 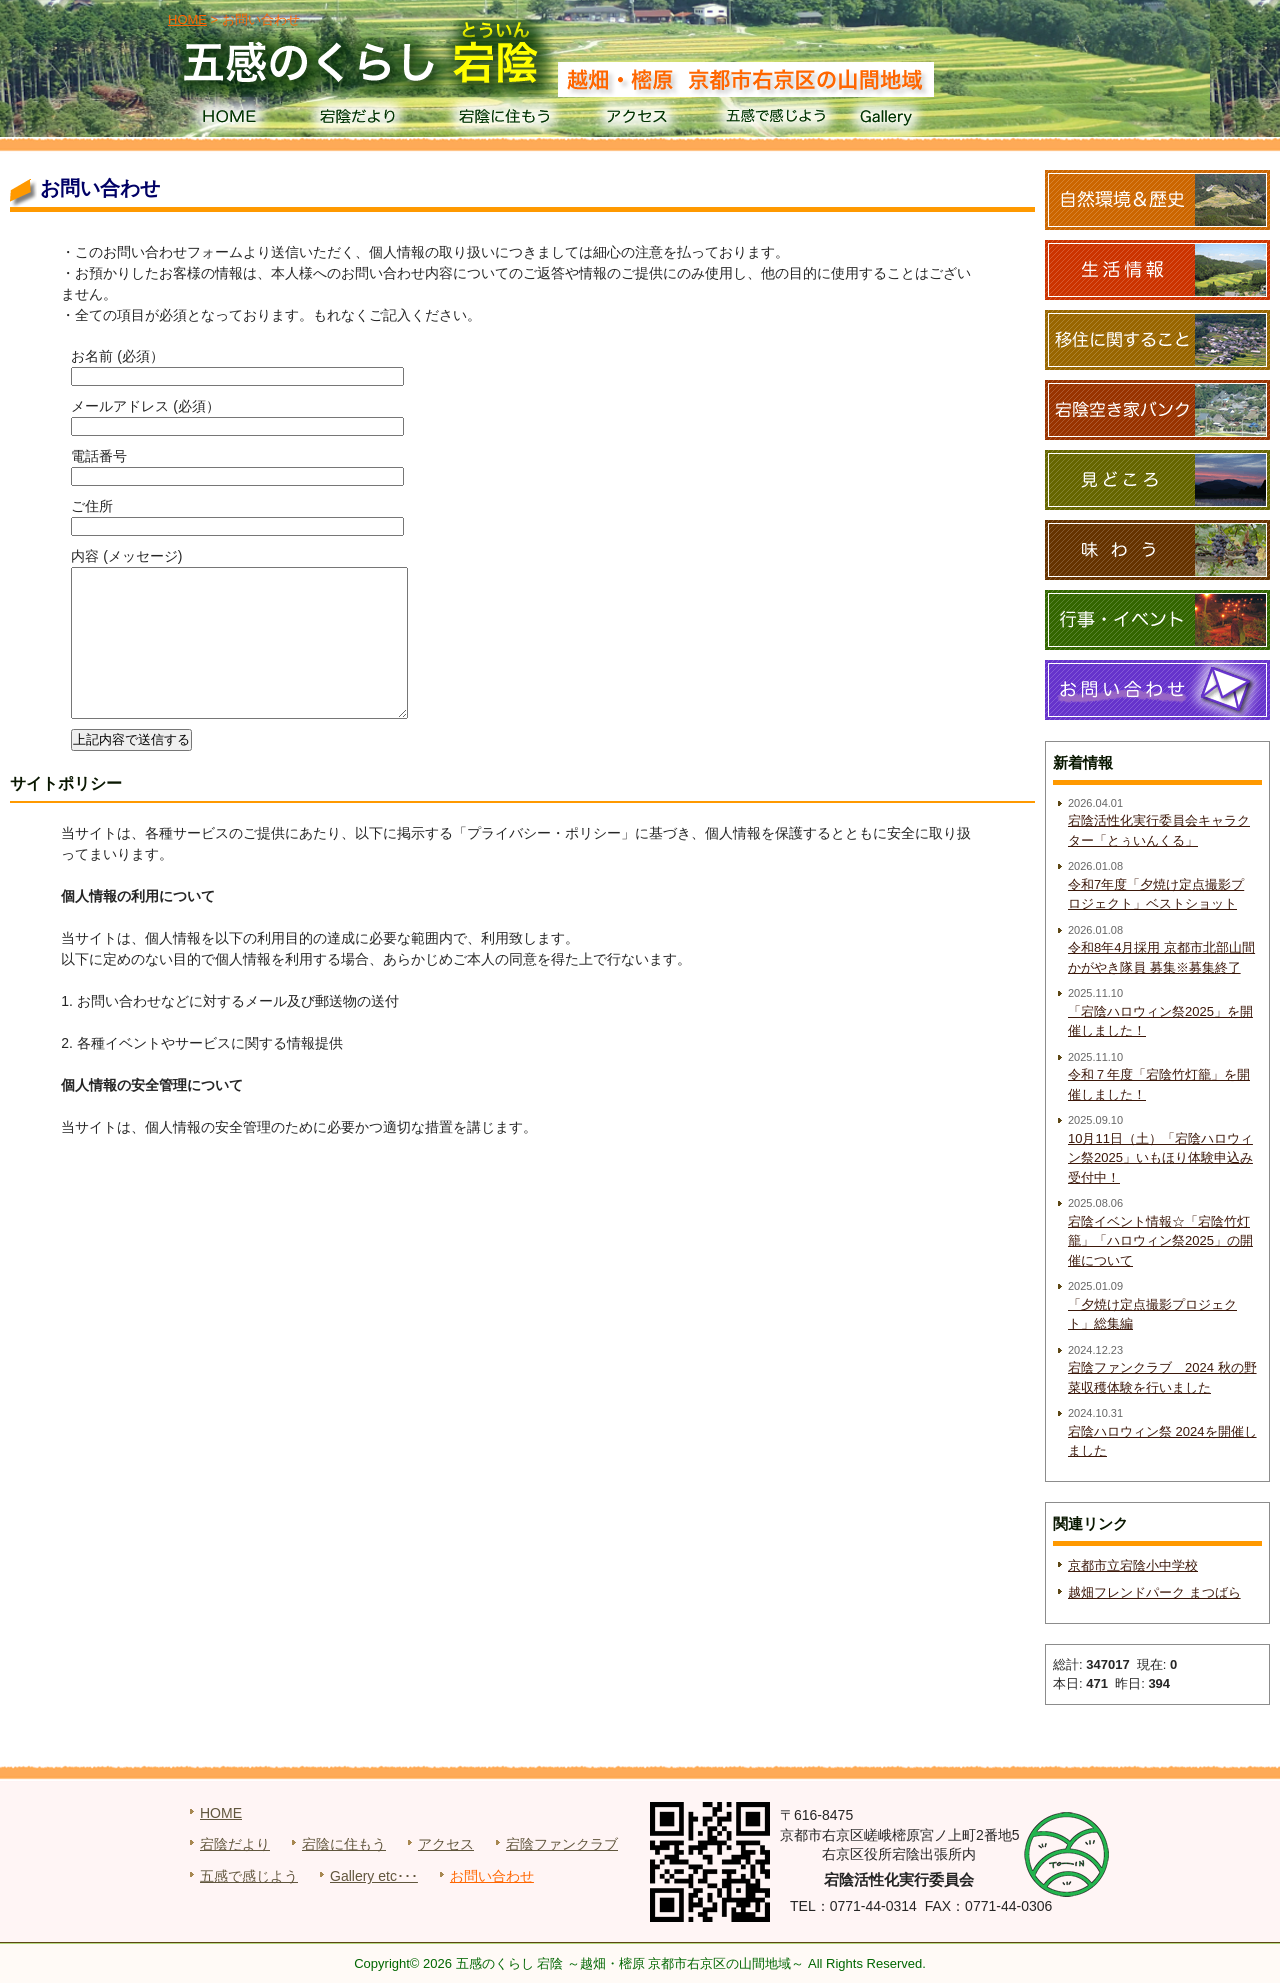 I want to click on 宕陰に住もう, so click(x=502, y=120).